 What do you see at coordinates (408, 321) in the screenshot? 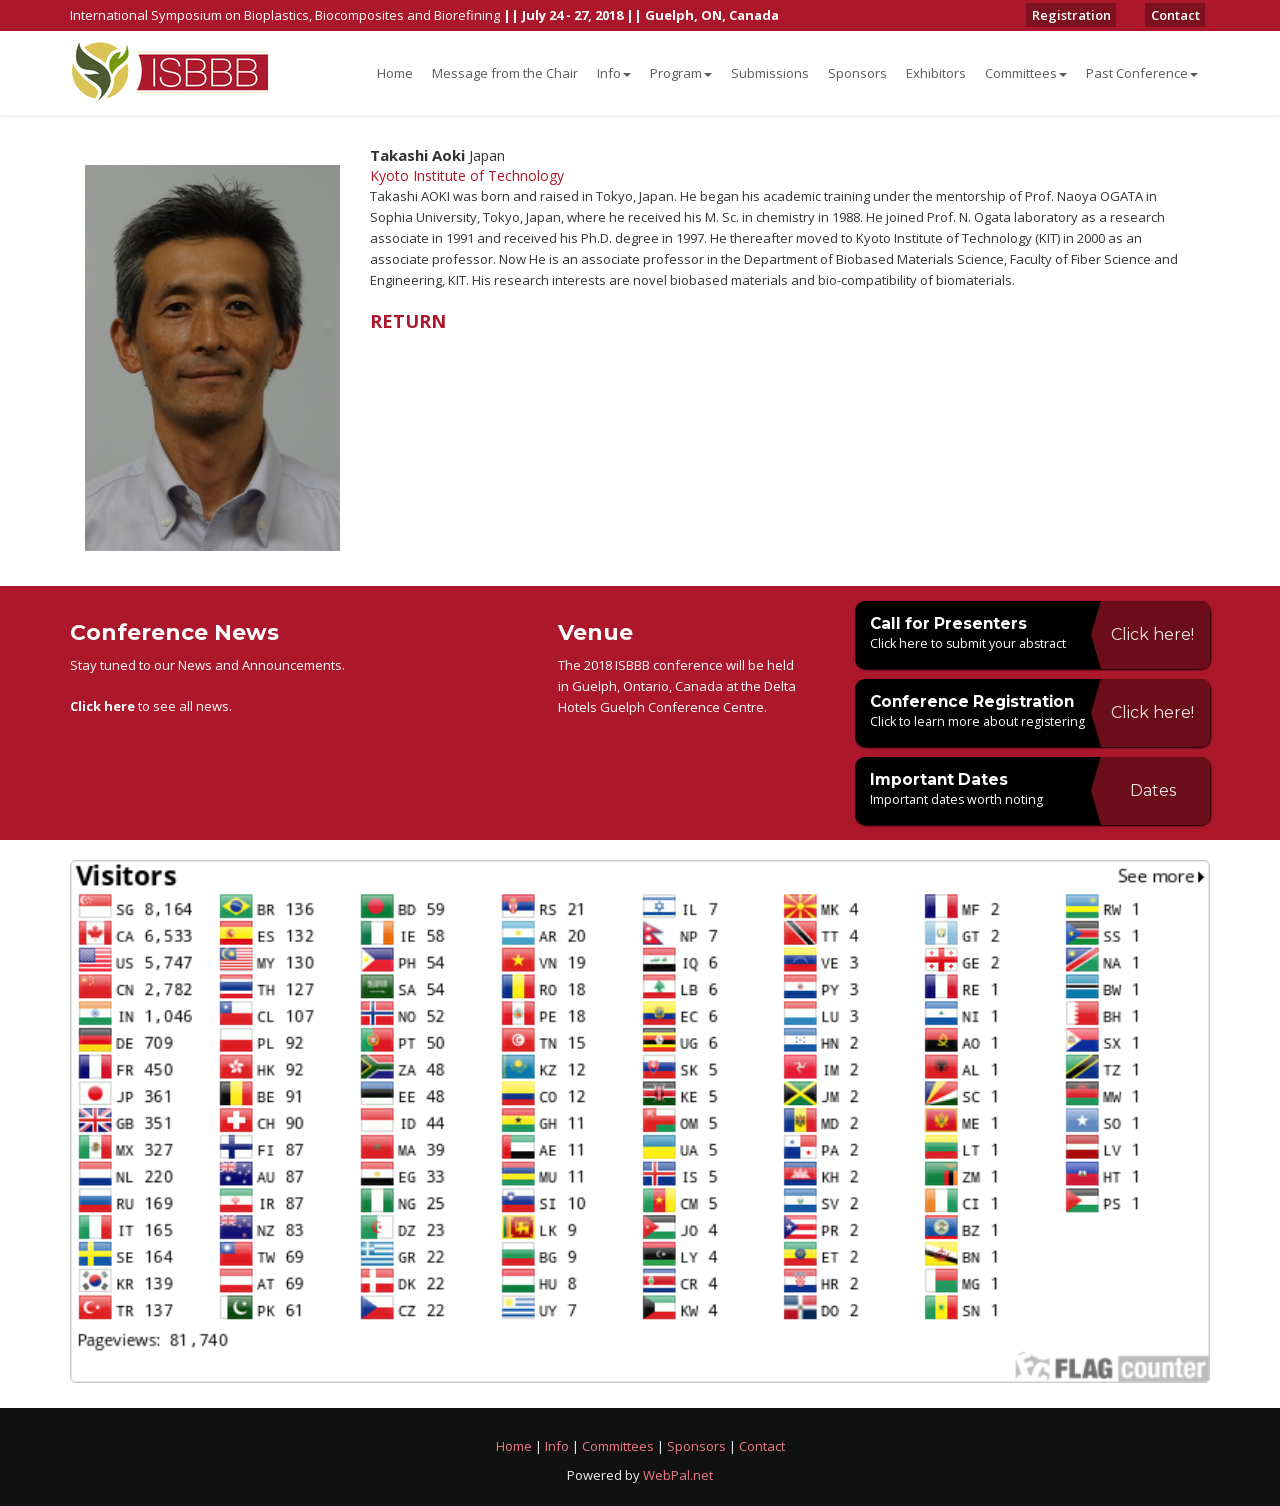
I see `RETURN` at bounding box center [408, 321].